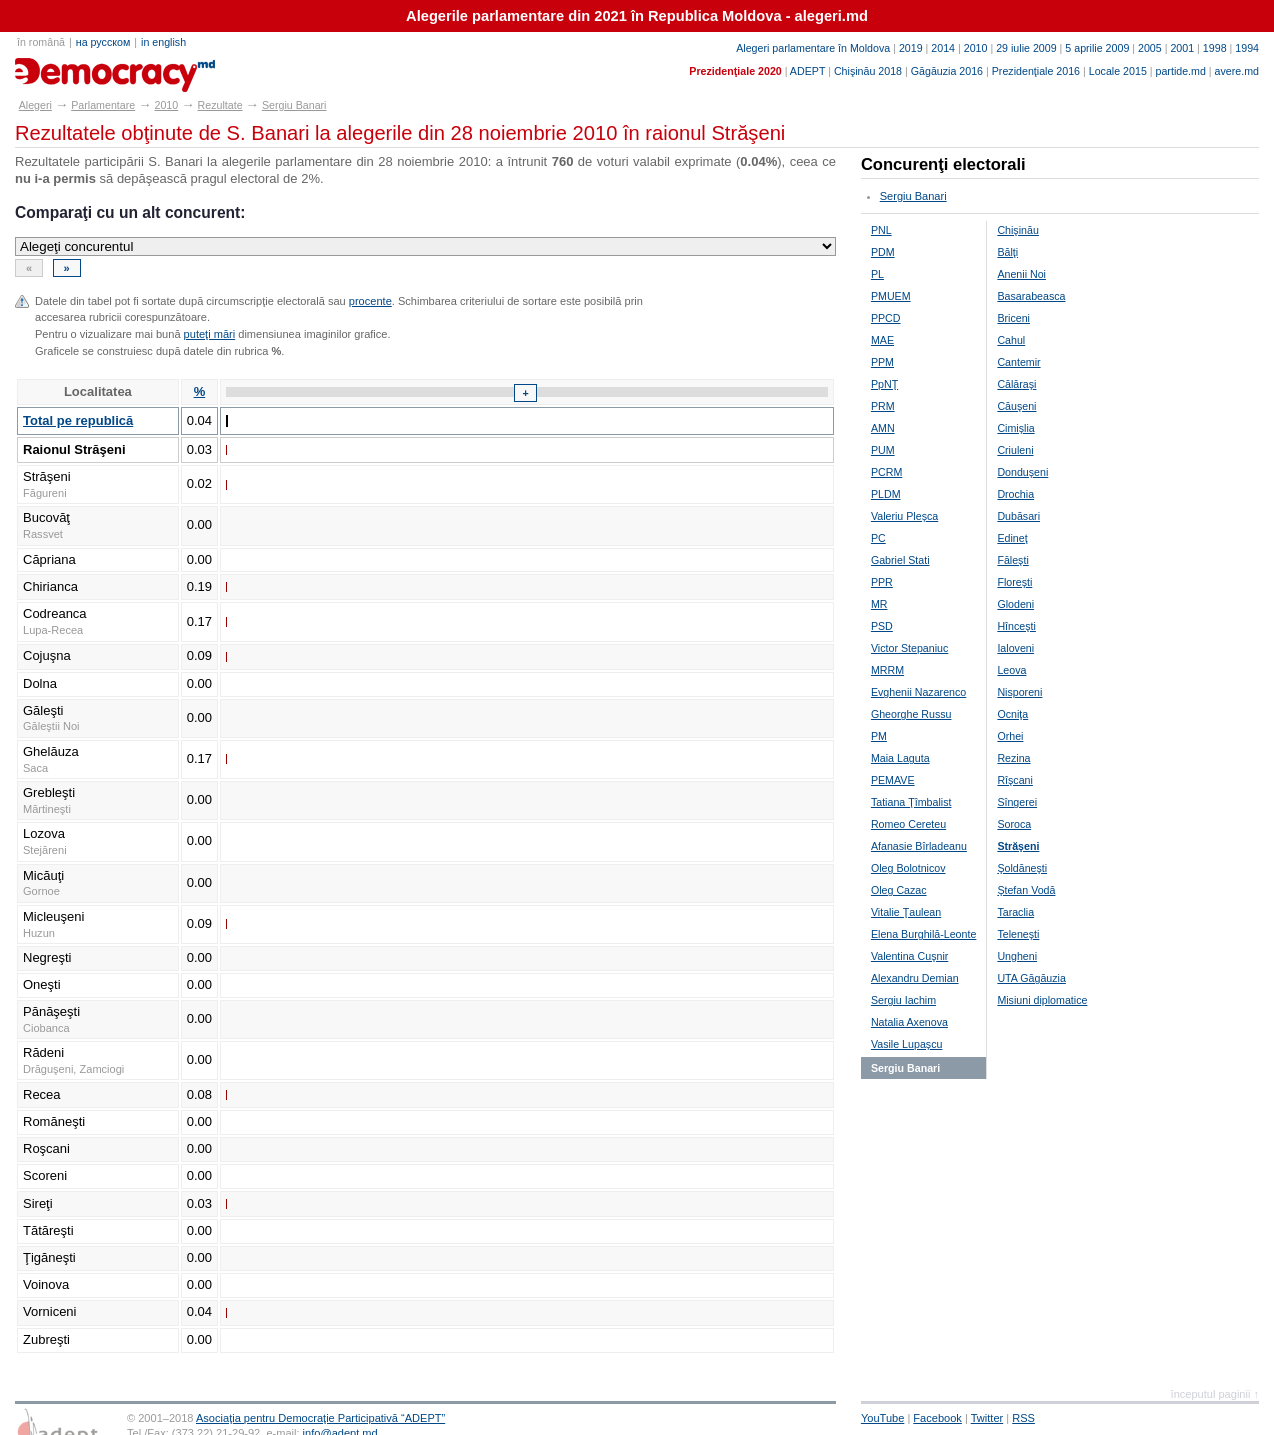 Image resolution: width=1274 pixels, height=1435 pixels. Describe the element at coordinates (877, 274) in the screenshot. I see `PL` at that location.